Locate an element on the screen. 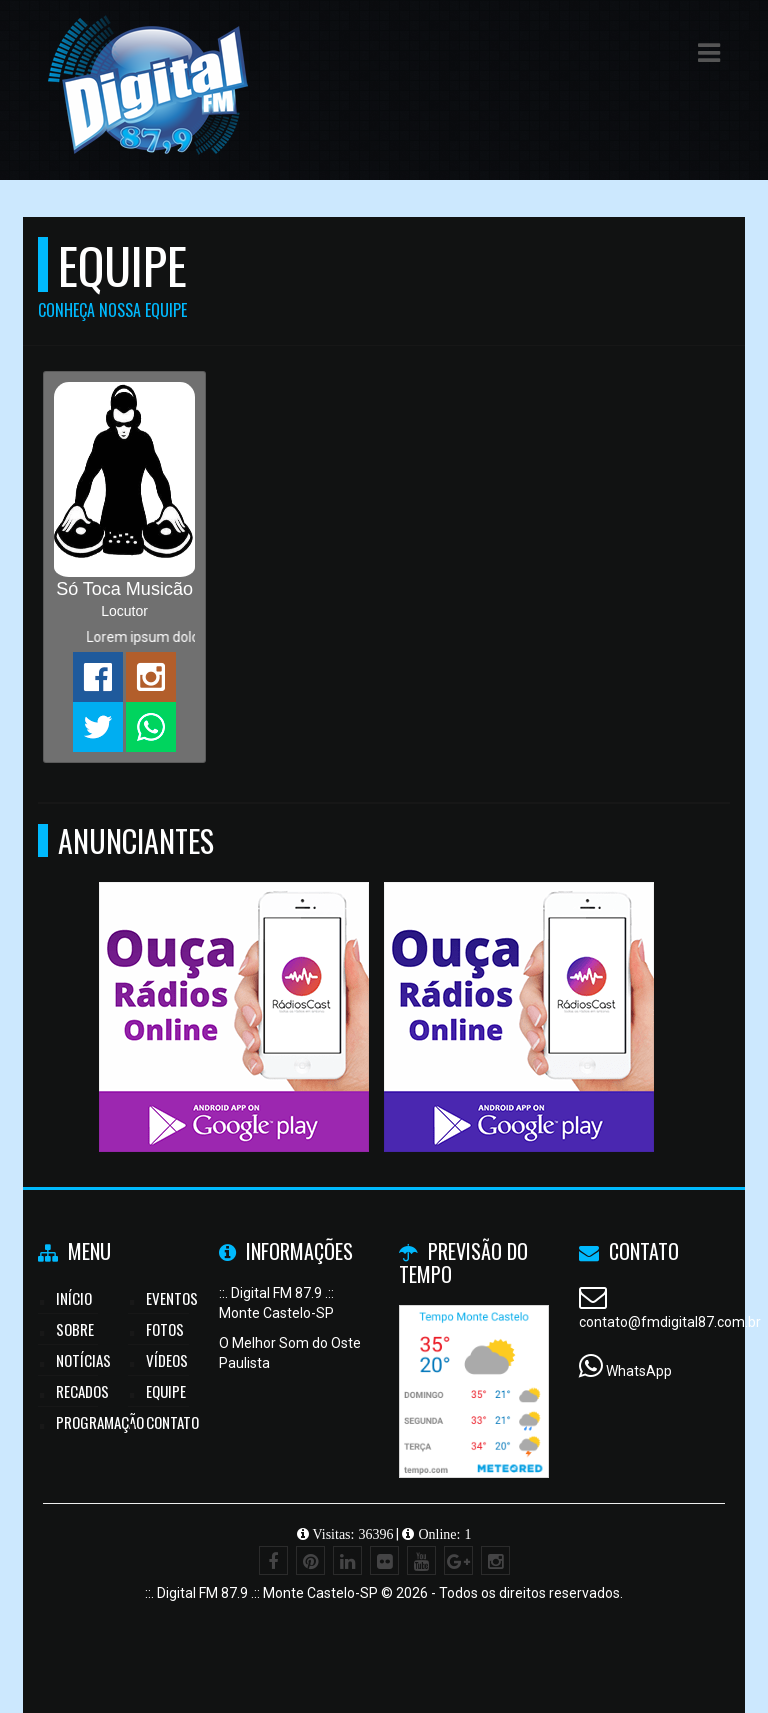  Recados is located at coordinates (82, 1391).